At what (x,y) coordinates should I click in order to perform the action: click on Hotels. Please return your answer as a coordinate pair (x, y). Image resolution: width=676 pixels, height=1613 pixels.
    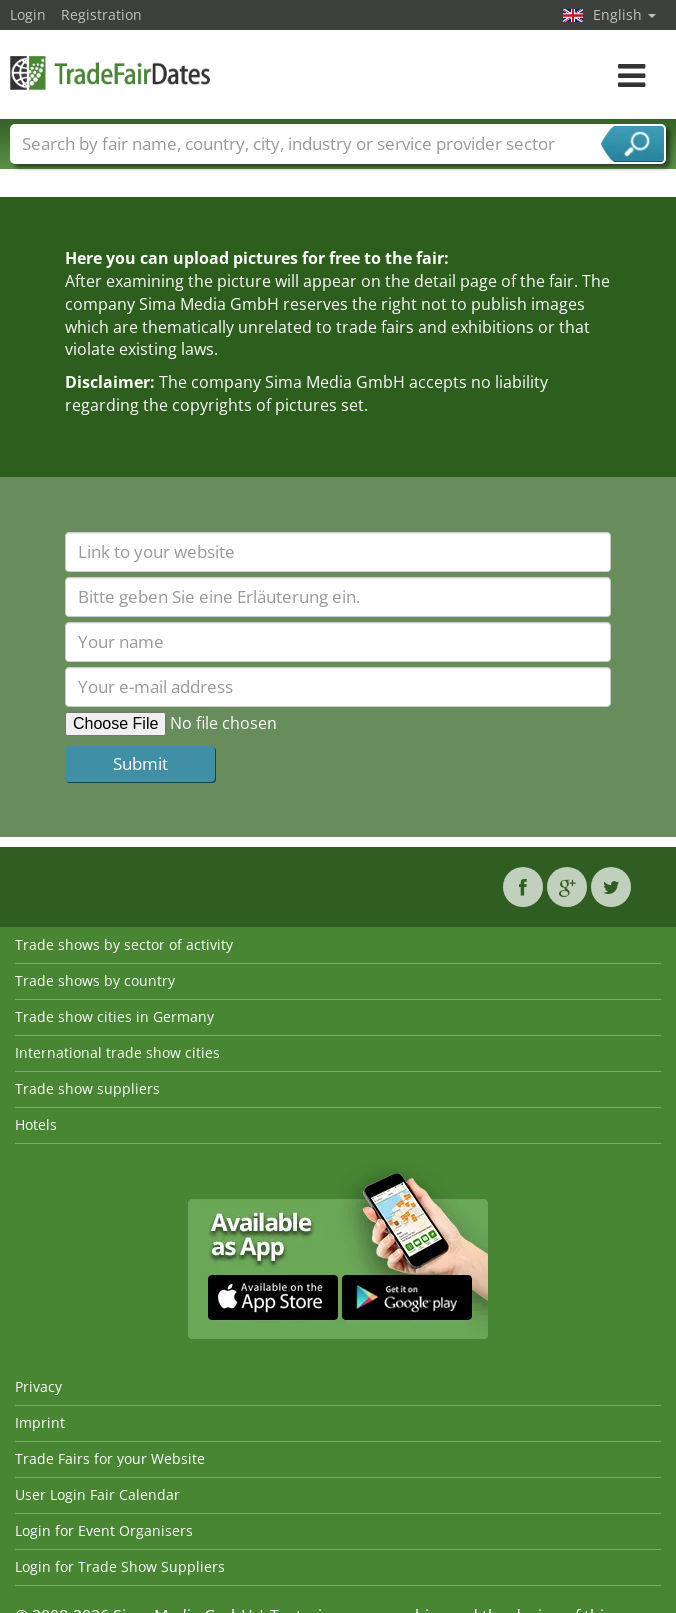
    Looking at the image, I should click on (36, 1124).